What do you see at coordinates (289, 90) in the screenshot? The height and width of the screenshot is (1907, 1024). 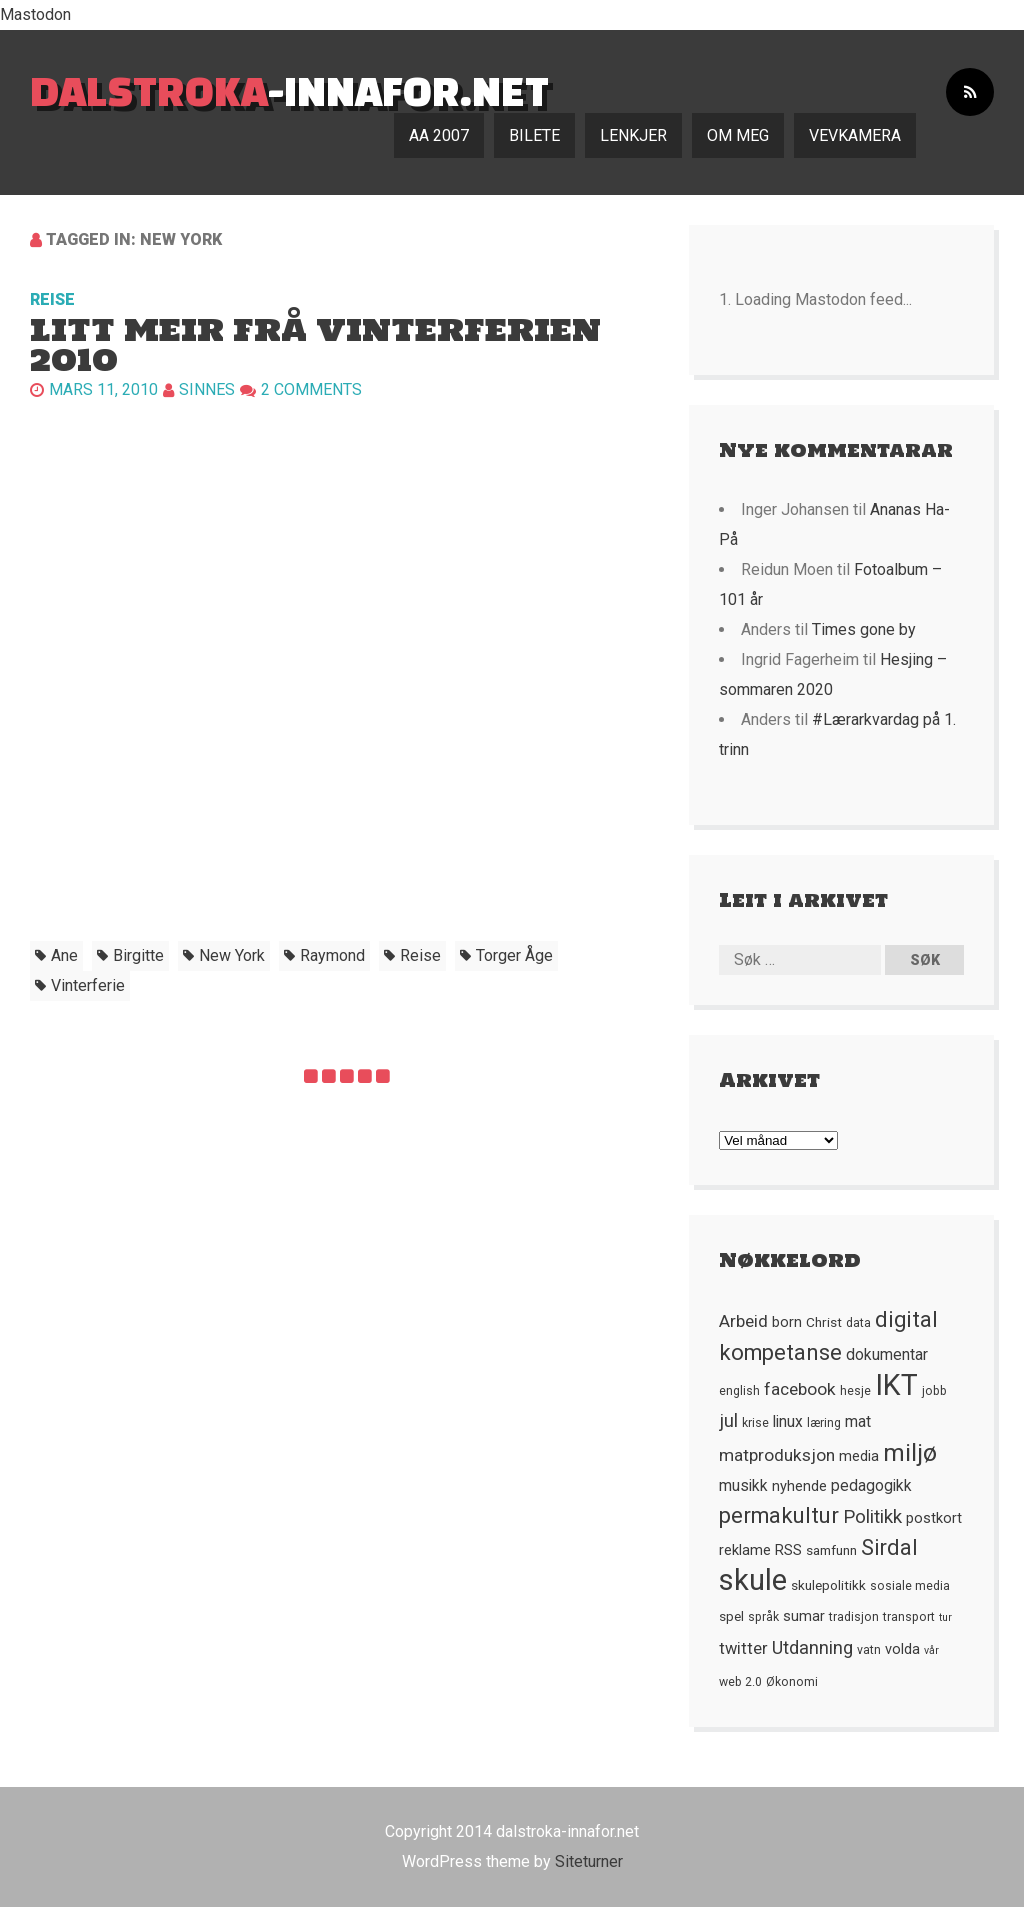 I see `-innafor.net` at bounding box center [289, 90].